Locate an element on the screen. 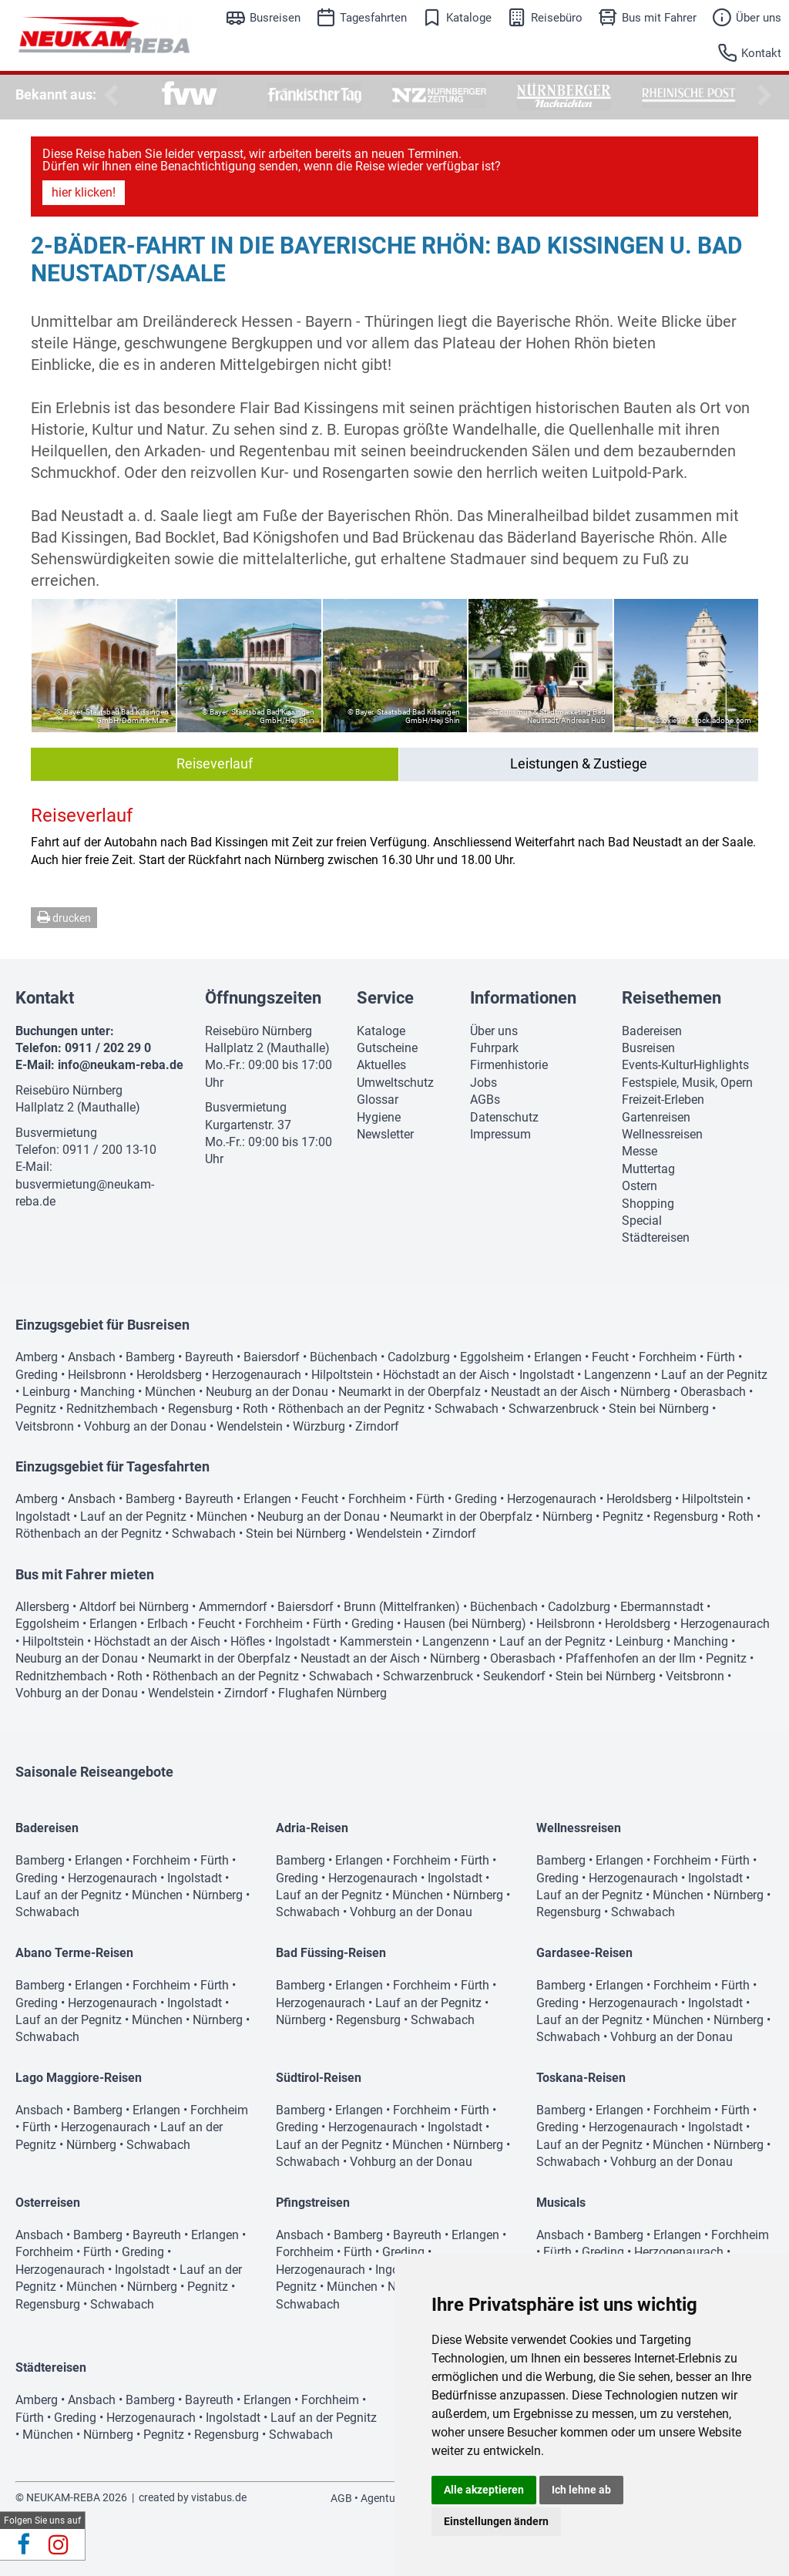 The image size is (789, 2576). Höfles is located at coordinates (247, 1641).